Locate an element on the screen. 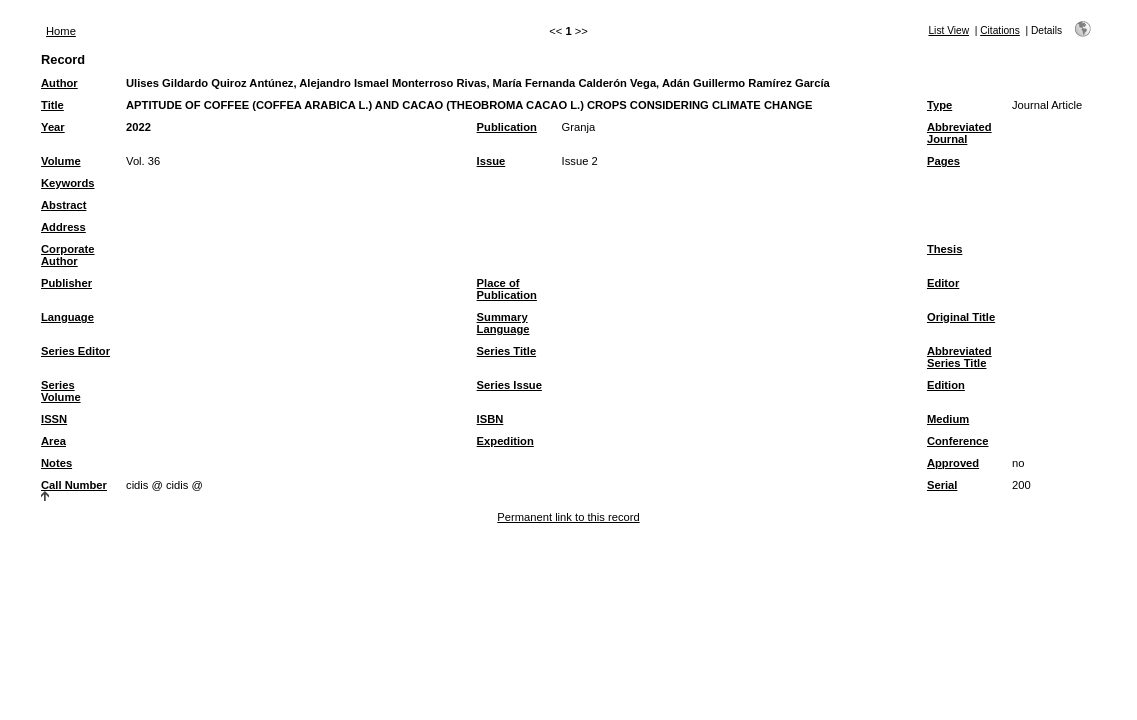  Call Number is located at coordinates (74, 485).